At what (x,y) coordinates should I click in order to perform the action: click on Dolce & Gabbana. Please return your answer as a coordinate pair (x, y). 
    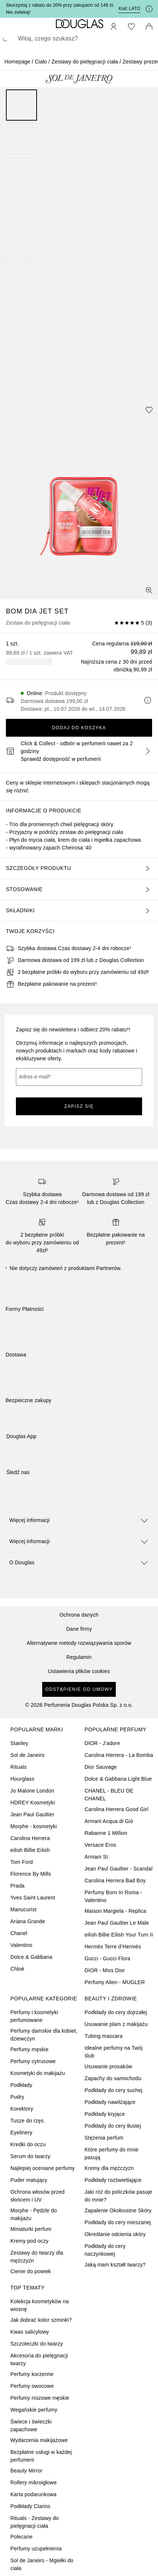
    Looking at the image, I should click on (31, 1957).